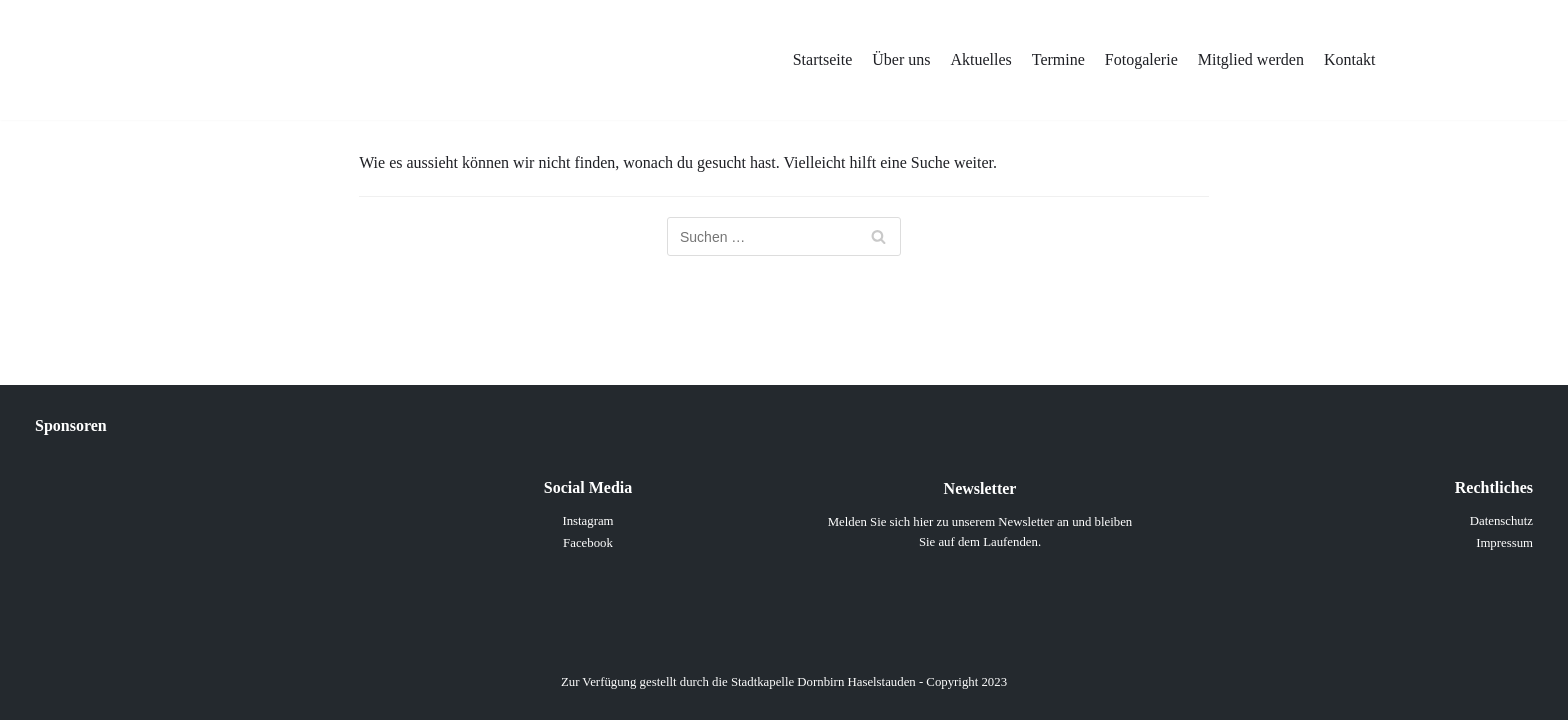  I want to click on Mitglied werden, so click(1251, 59).